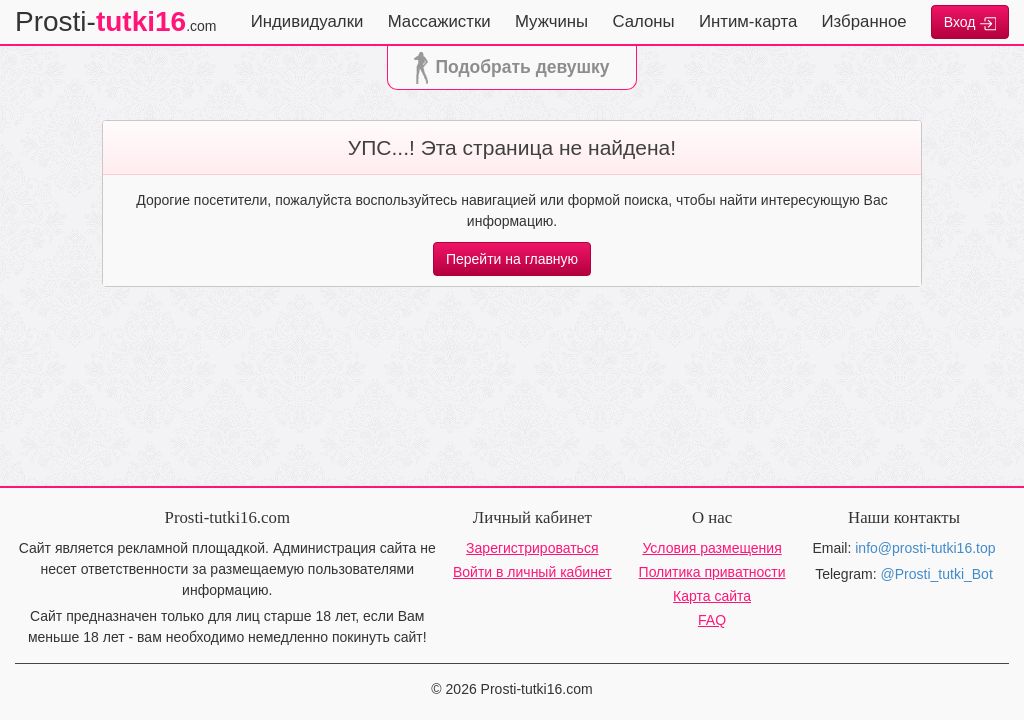 This screenshot has width=1024, height=720. I want to click on Интим-карта, so click(748, 21).